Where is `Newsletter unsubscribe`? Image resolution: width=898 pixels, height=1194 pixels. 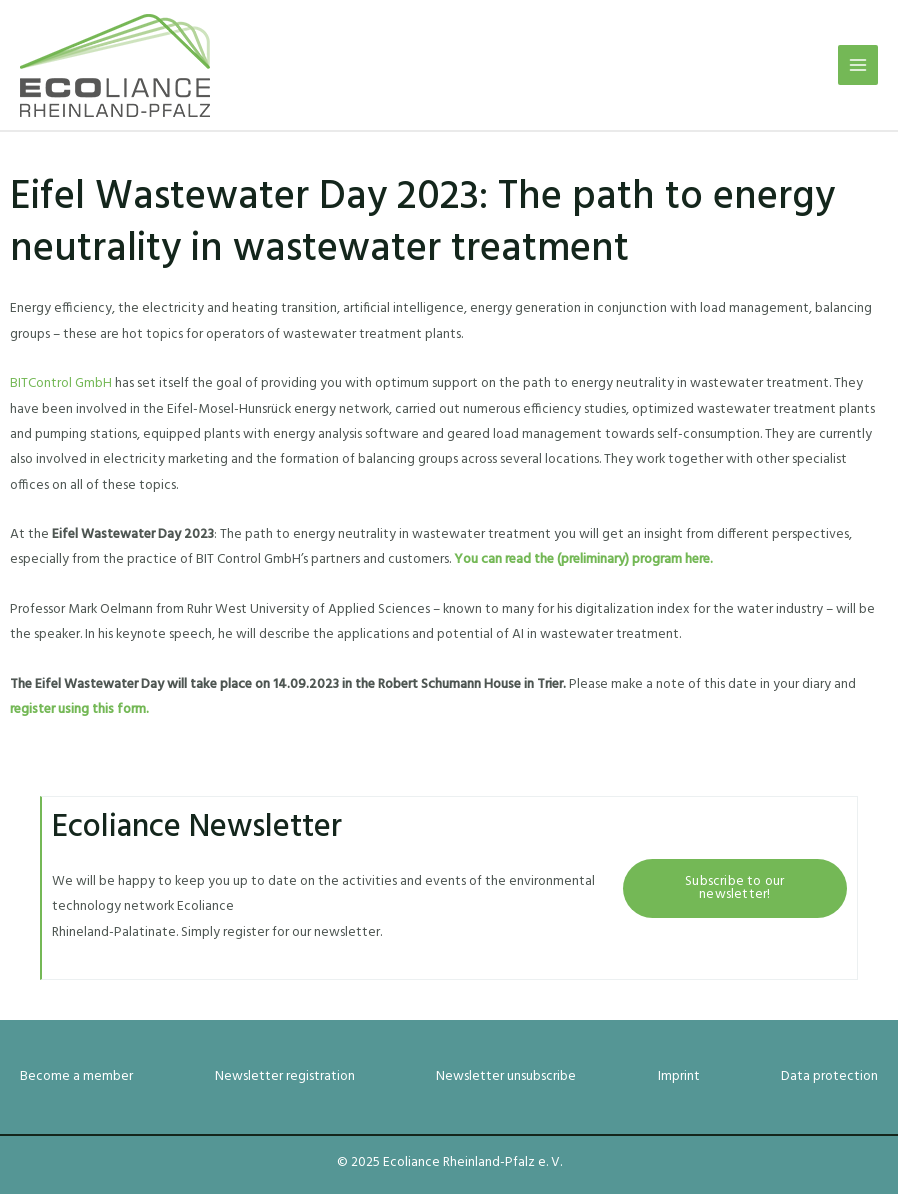 Newsletter unsubscribe is located at coordinates (506, 1076).